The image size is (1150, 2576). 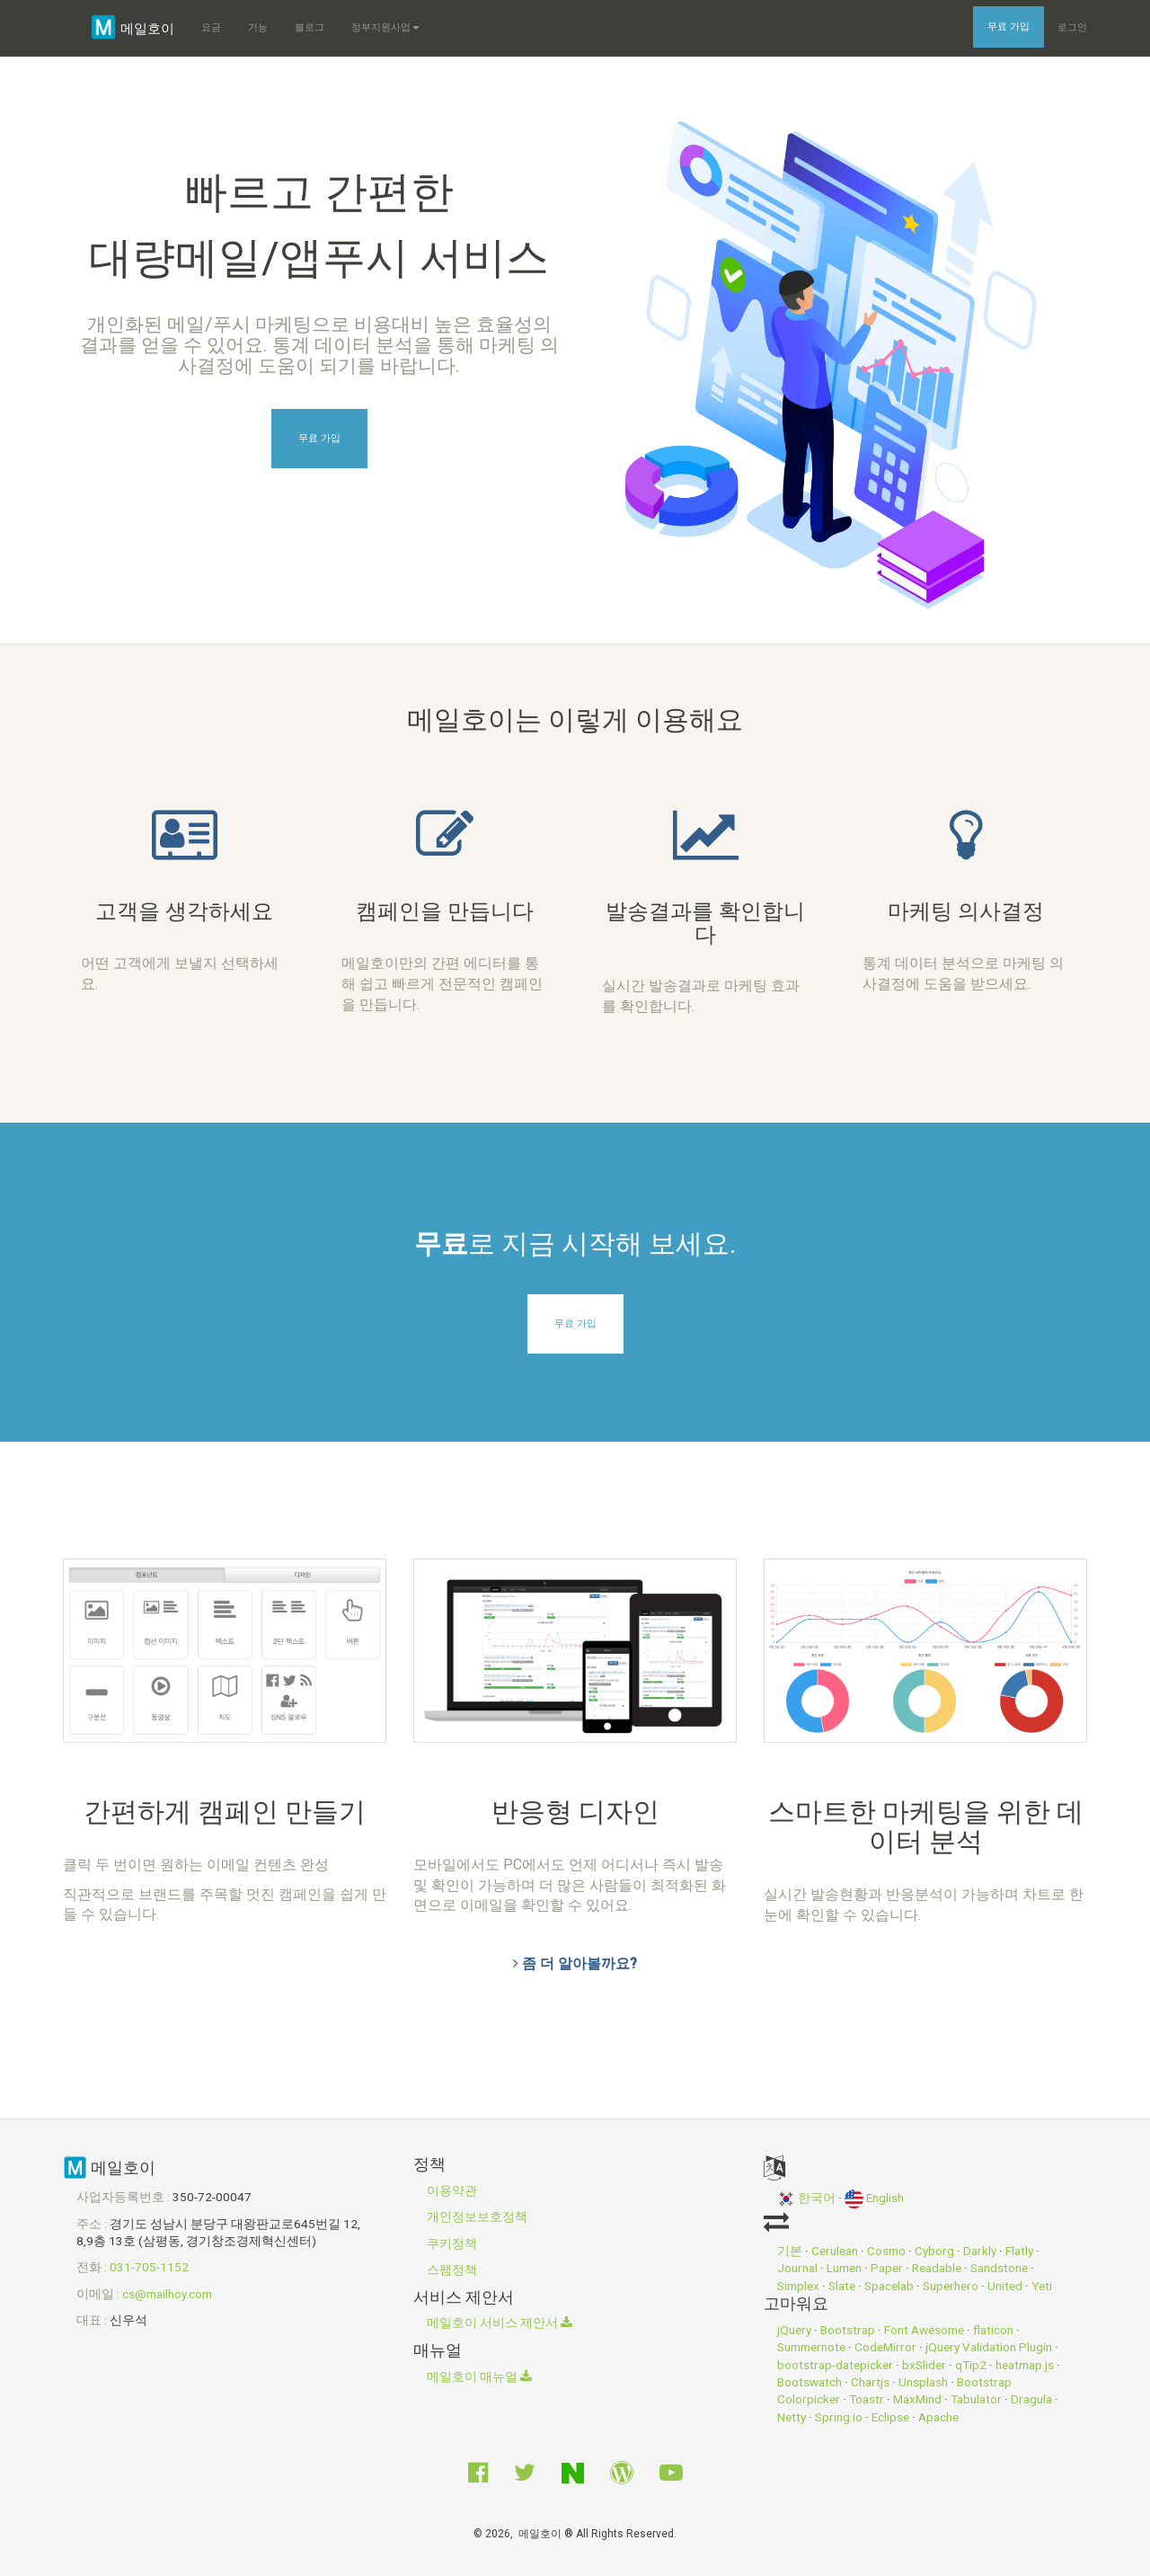 I want to click on Lumen, so click(x=844, y=2268).